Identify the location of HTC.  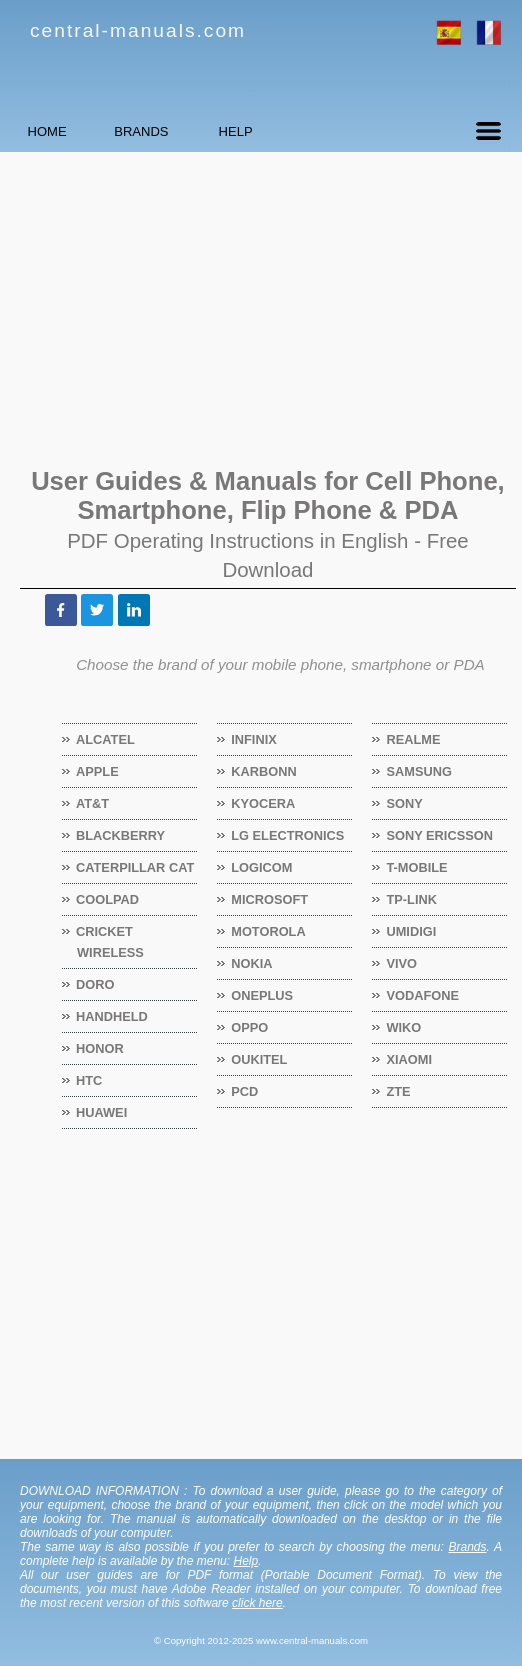
(89, 1080).